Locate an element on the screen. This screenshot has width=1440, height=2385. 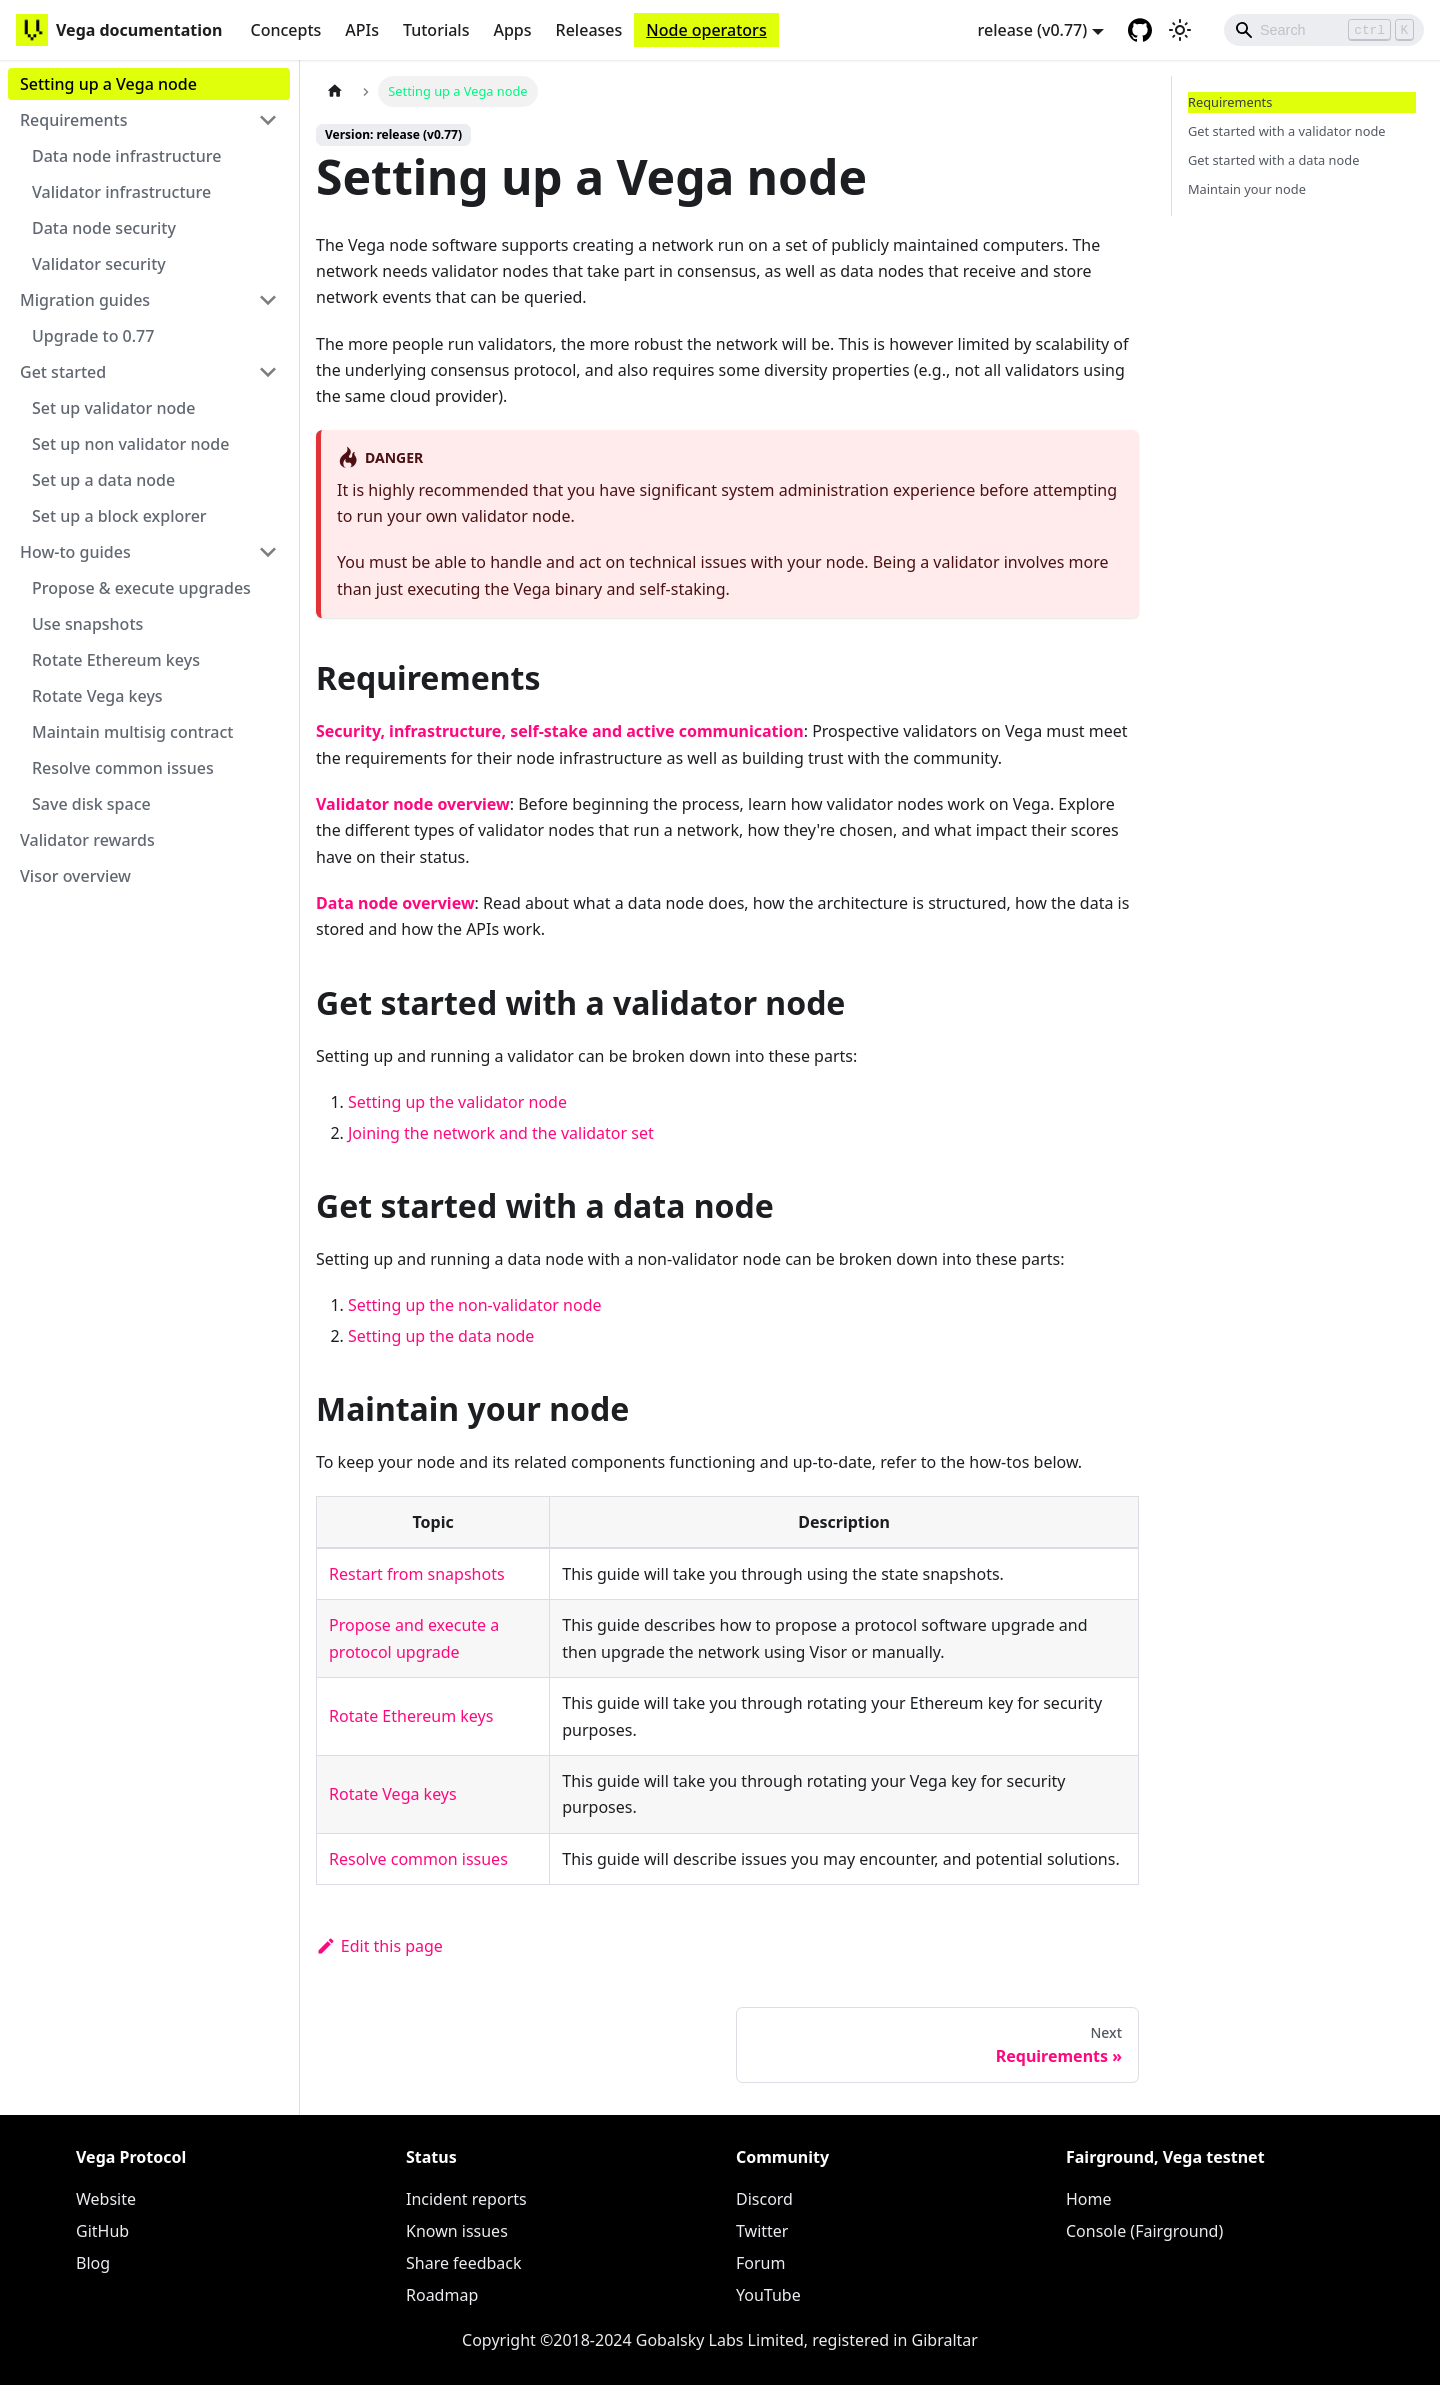
Set up a block explorer is located at coordinates (119, 516).